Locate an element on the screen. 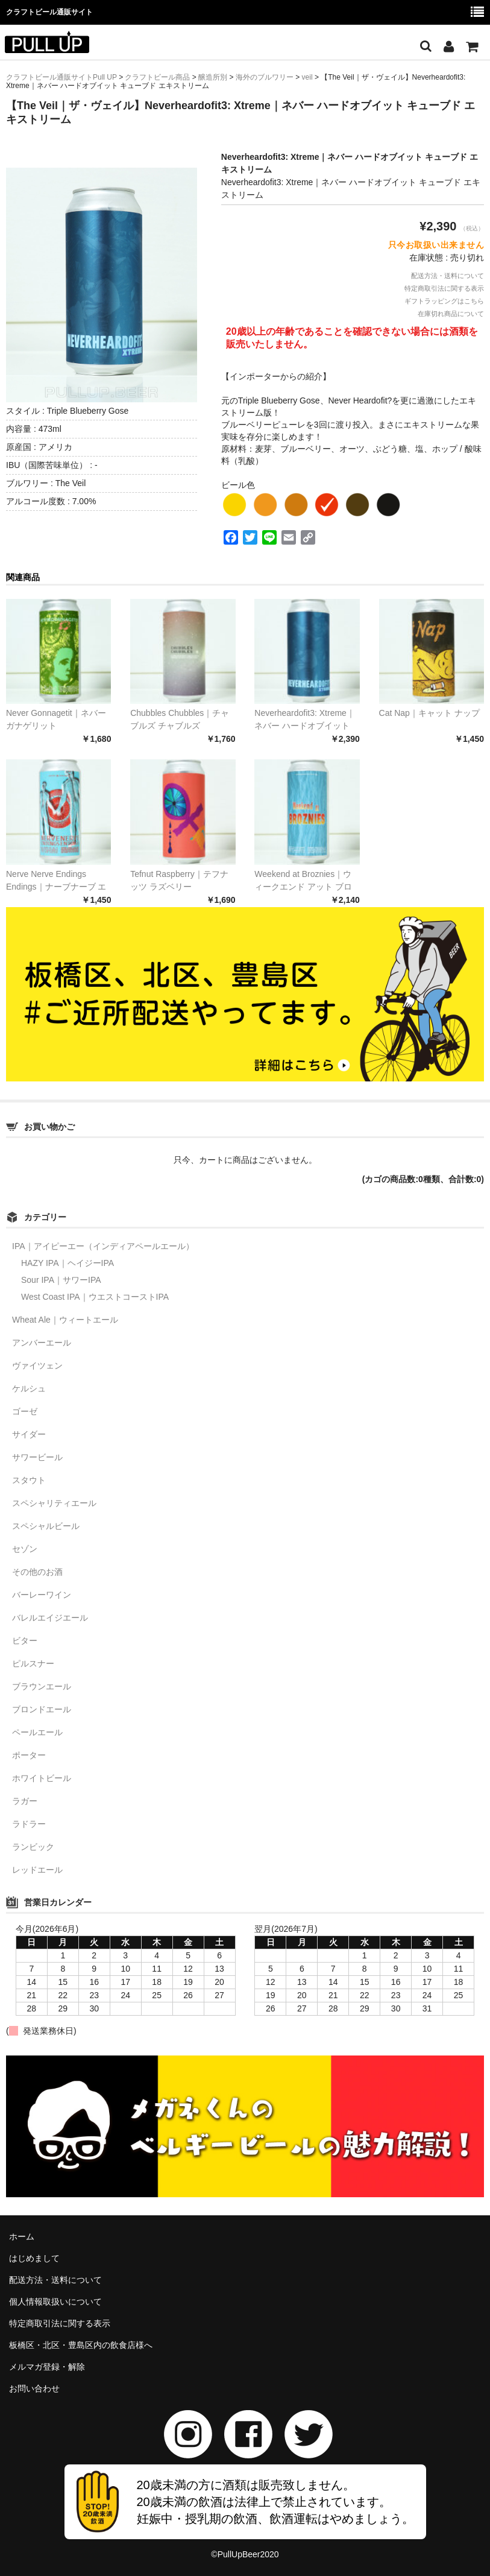  個人情報取扱いについて is located at coordinates (55, 2301).